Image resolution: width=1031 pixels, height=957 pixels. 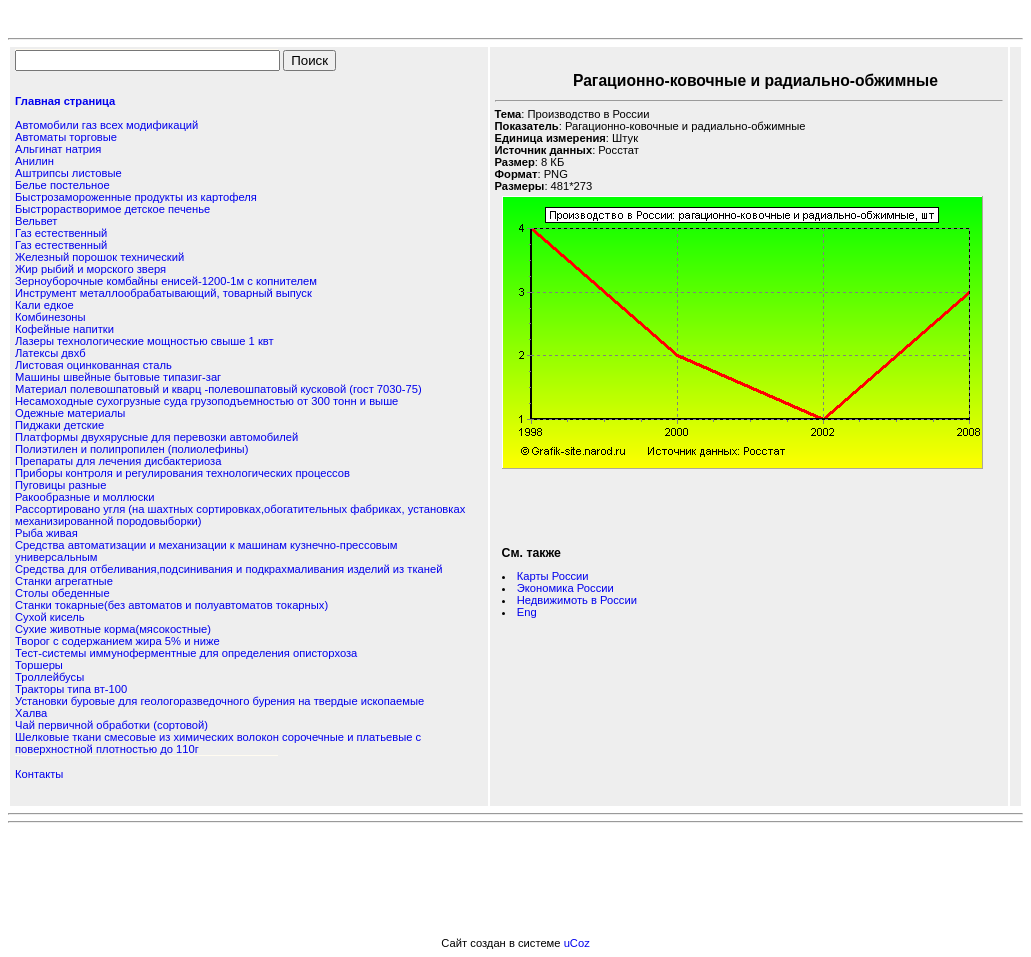 I want to click on Зерноуборочные комбайны енисей-1200-1м с копнителем, so click(x=166, y=281).